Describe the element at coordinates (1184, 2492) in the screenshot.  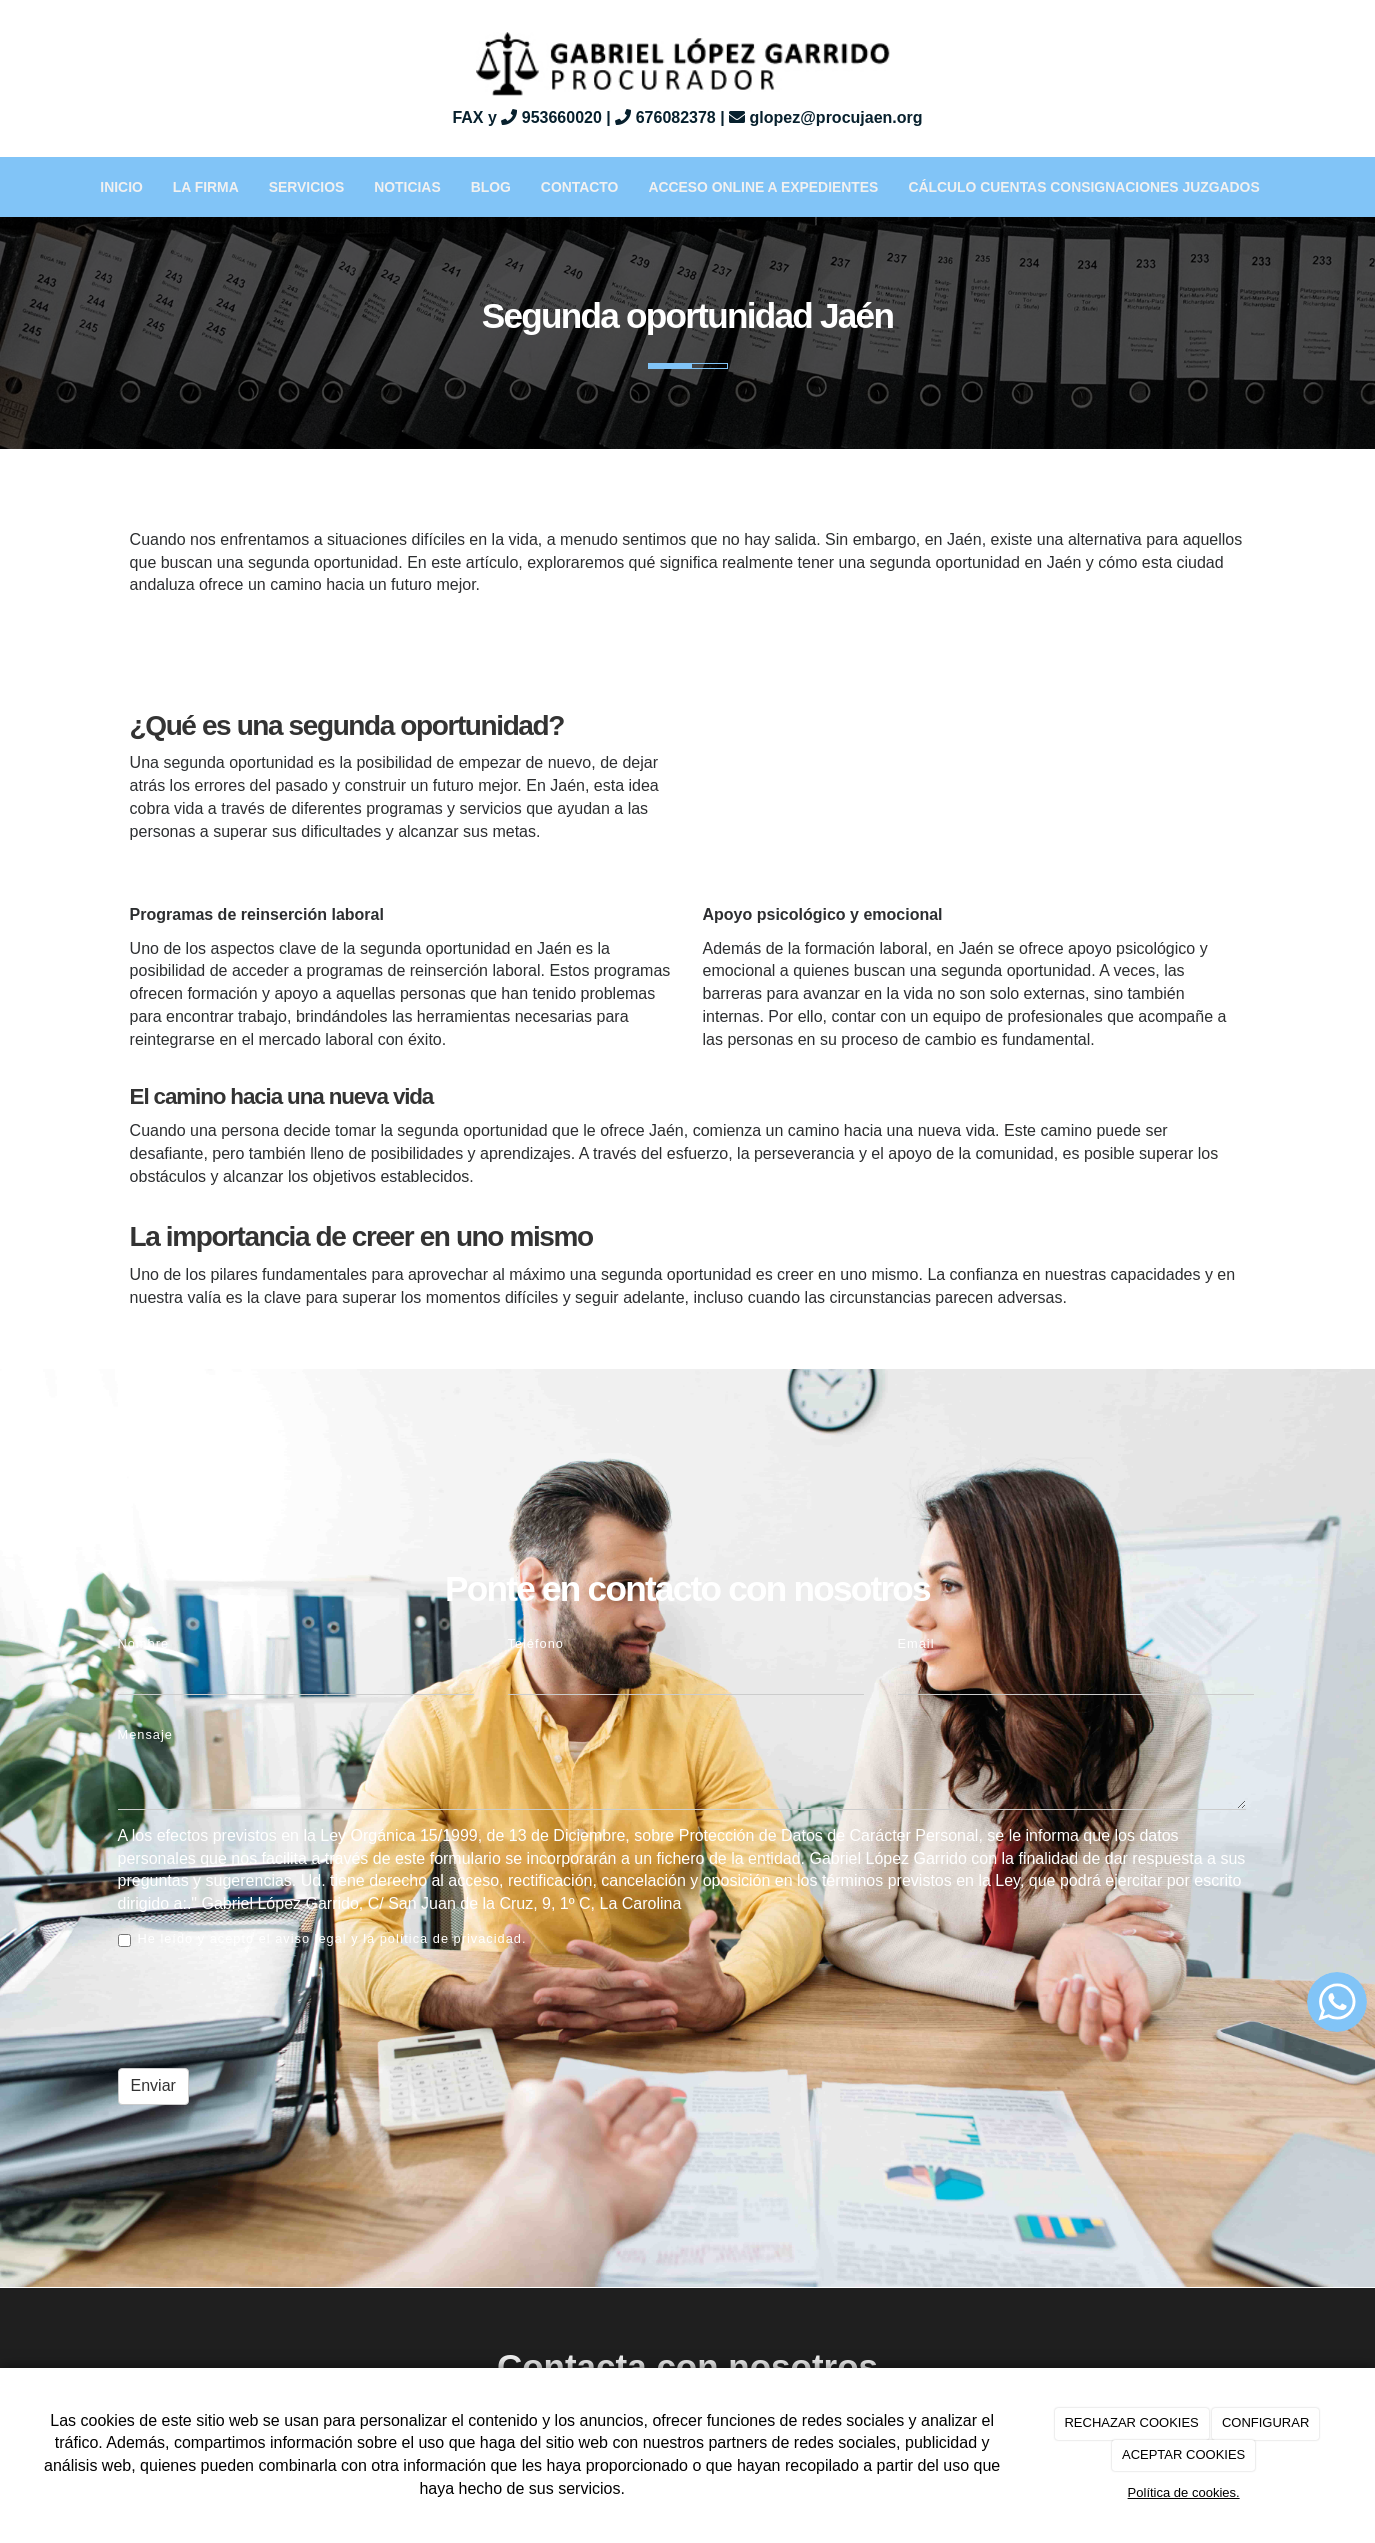
I see `Política de cookies.` at that location.